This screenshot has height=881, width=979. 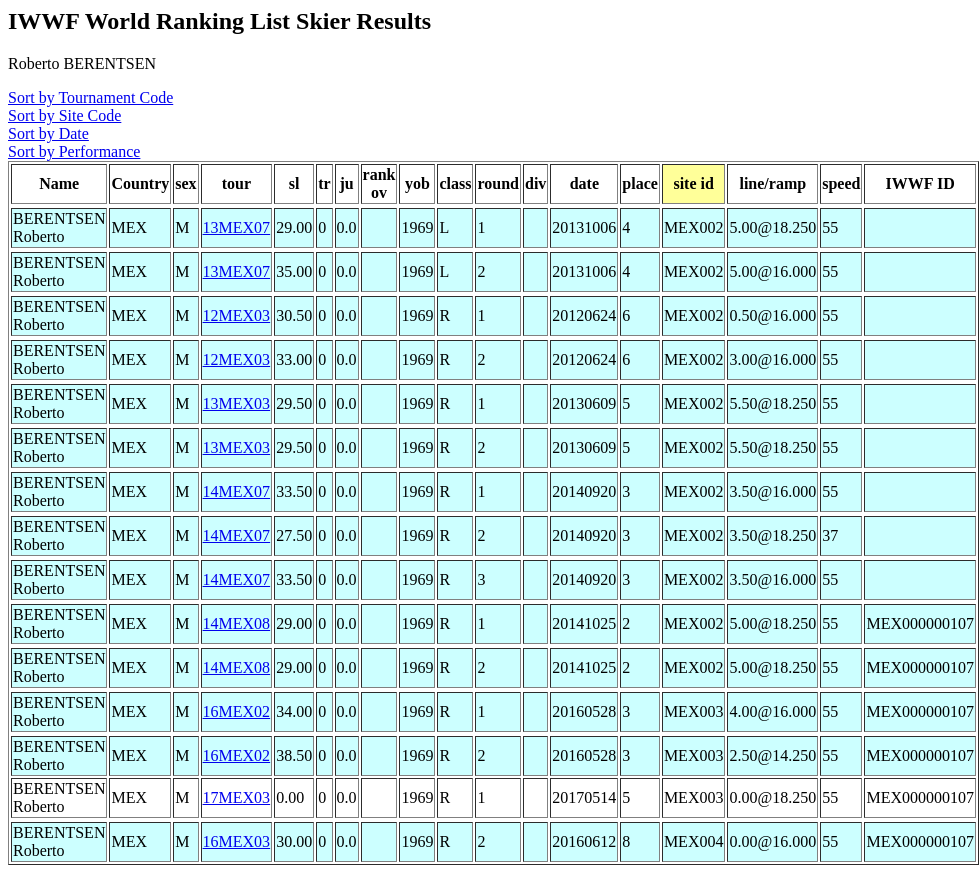 What do you see at coordinates (237, 841) in the screenshot?
I see `16MEX03` at bounding box center [237, 841].